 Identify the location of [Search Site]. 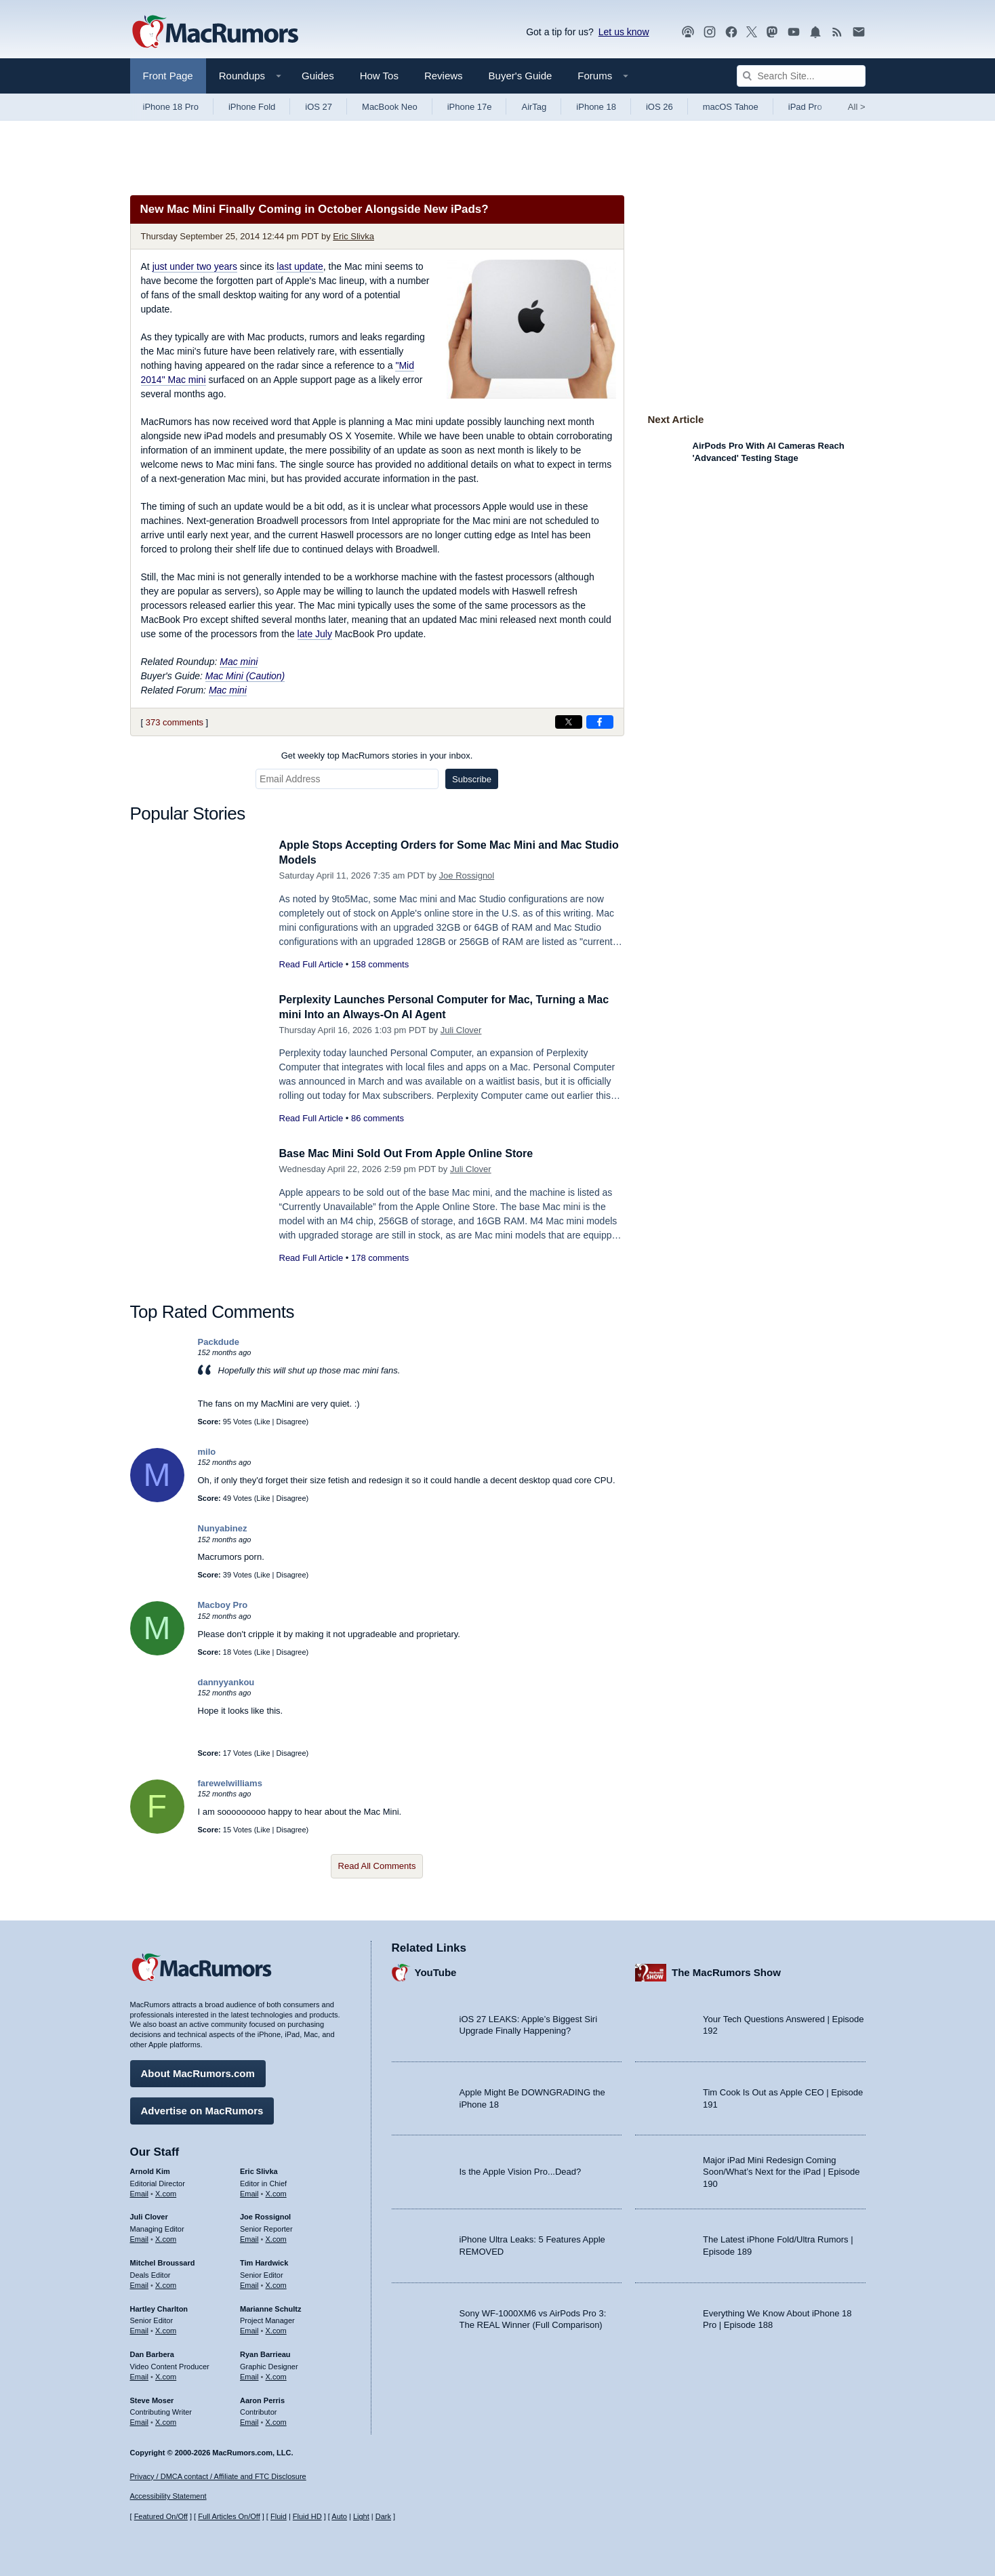
(801, 76).